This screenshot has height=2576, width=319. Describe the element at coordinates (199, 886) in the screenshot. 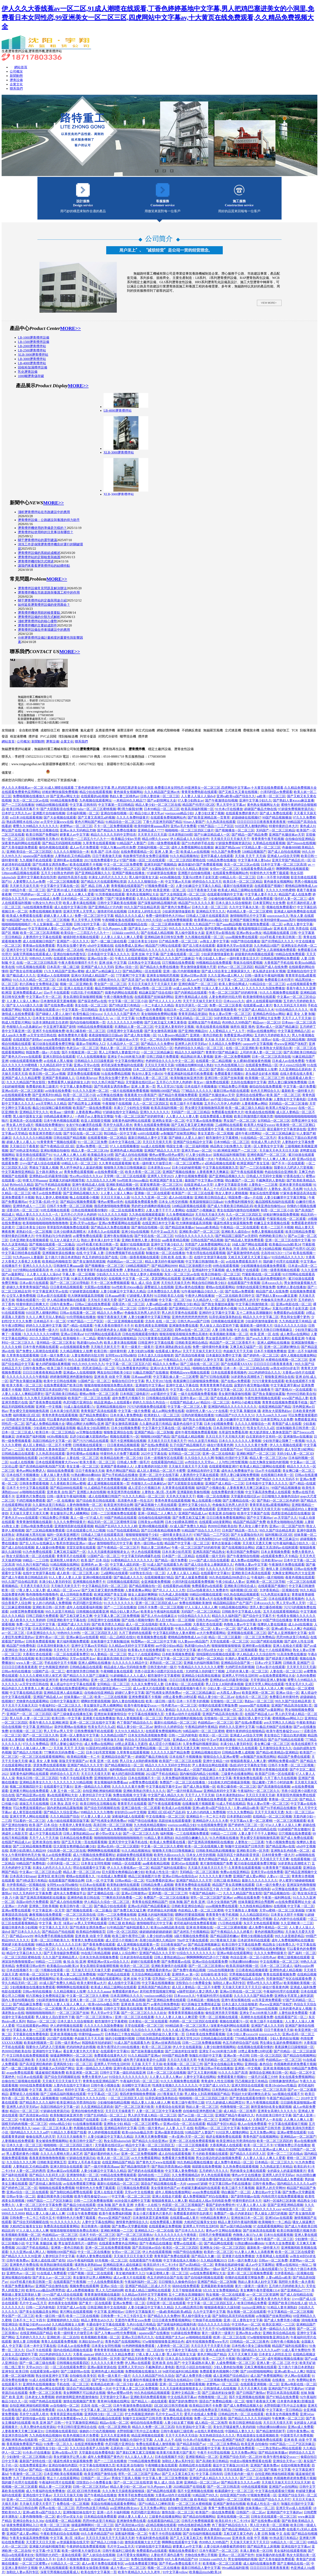

I see `人妻少妇麻豆中文字幕久久精品` at that location.